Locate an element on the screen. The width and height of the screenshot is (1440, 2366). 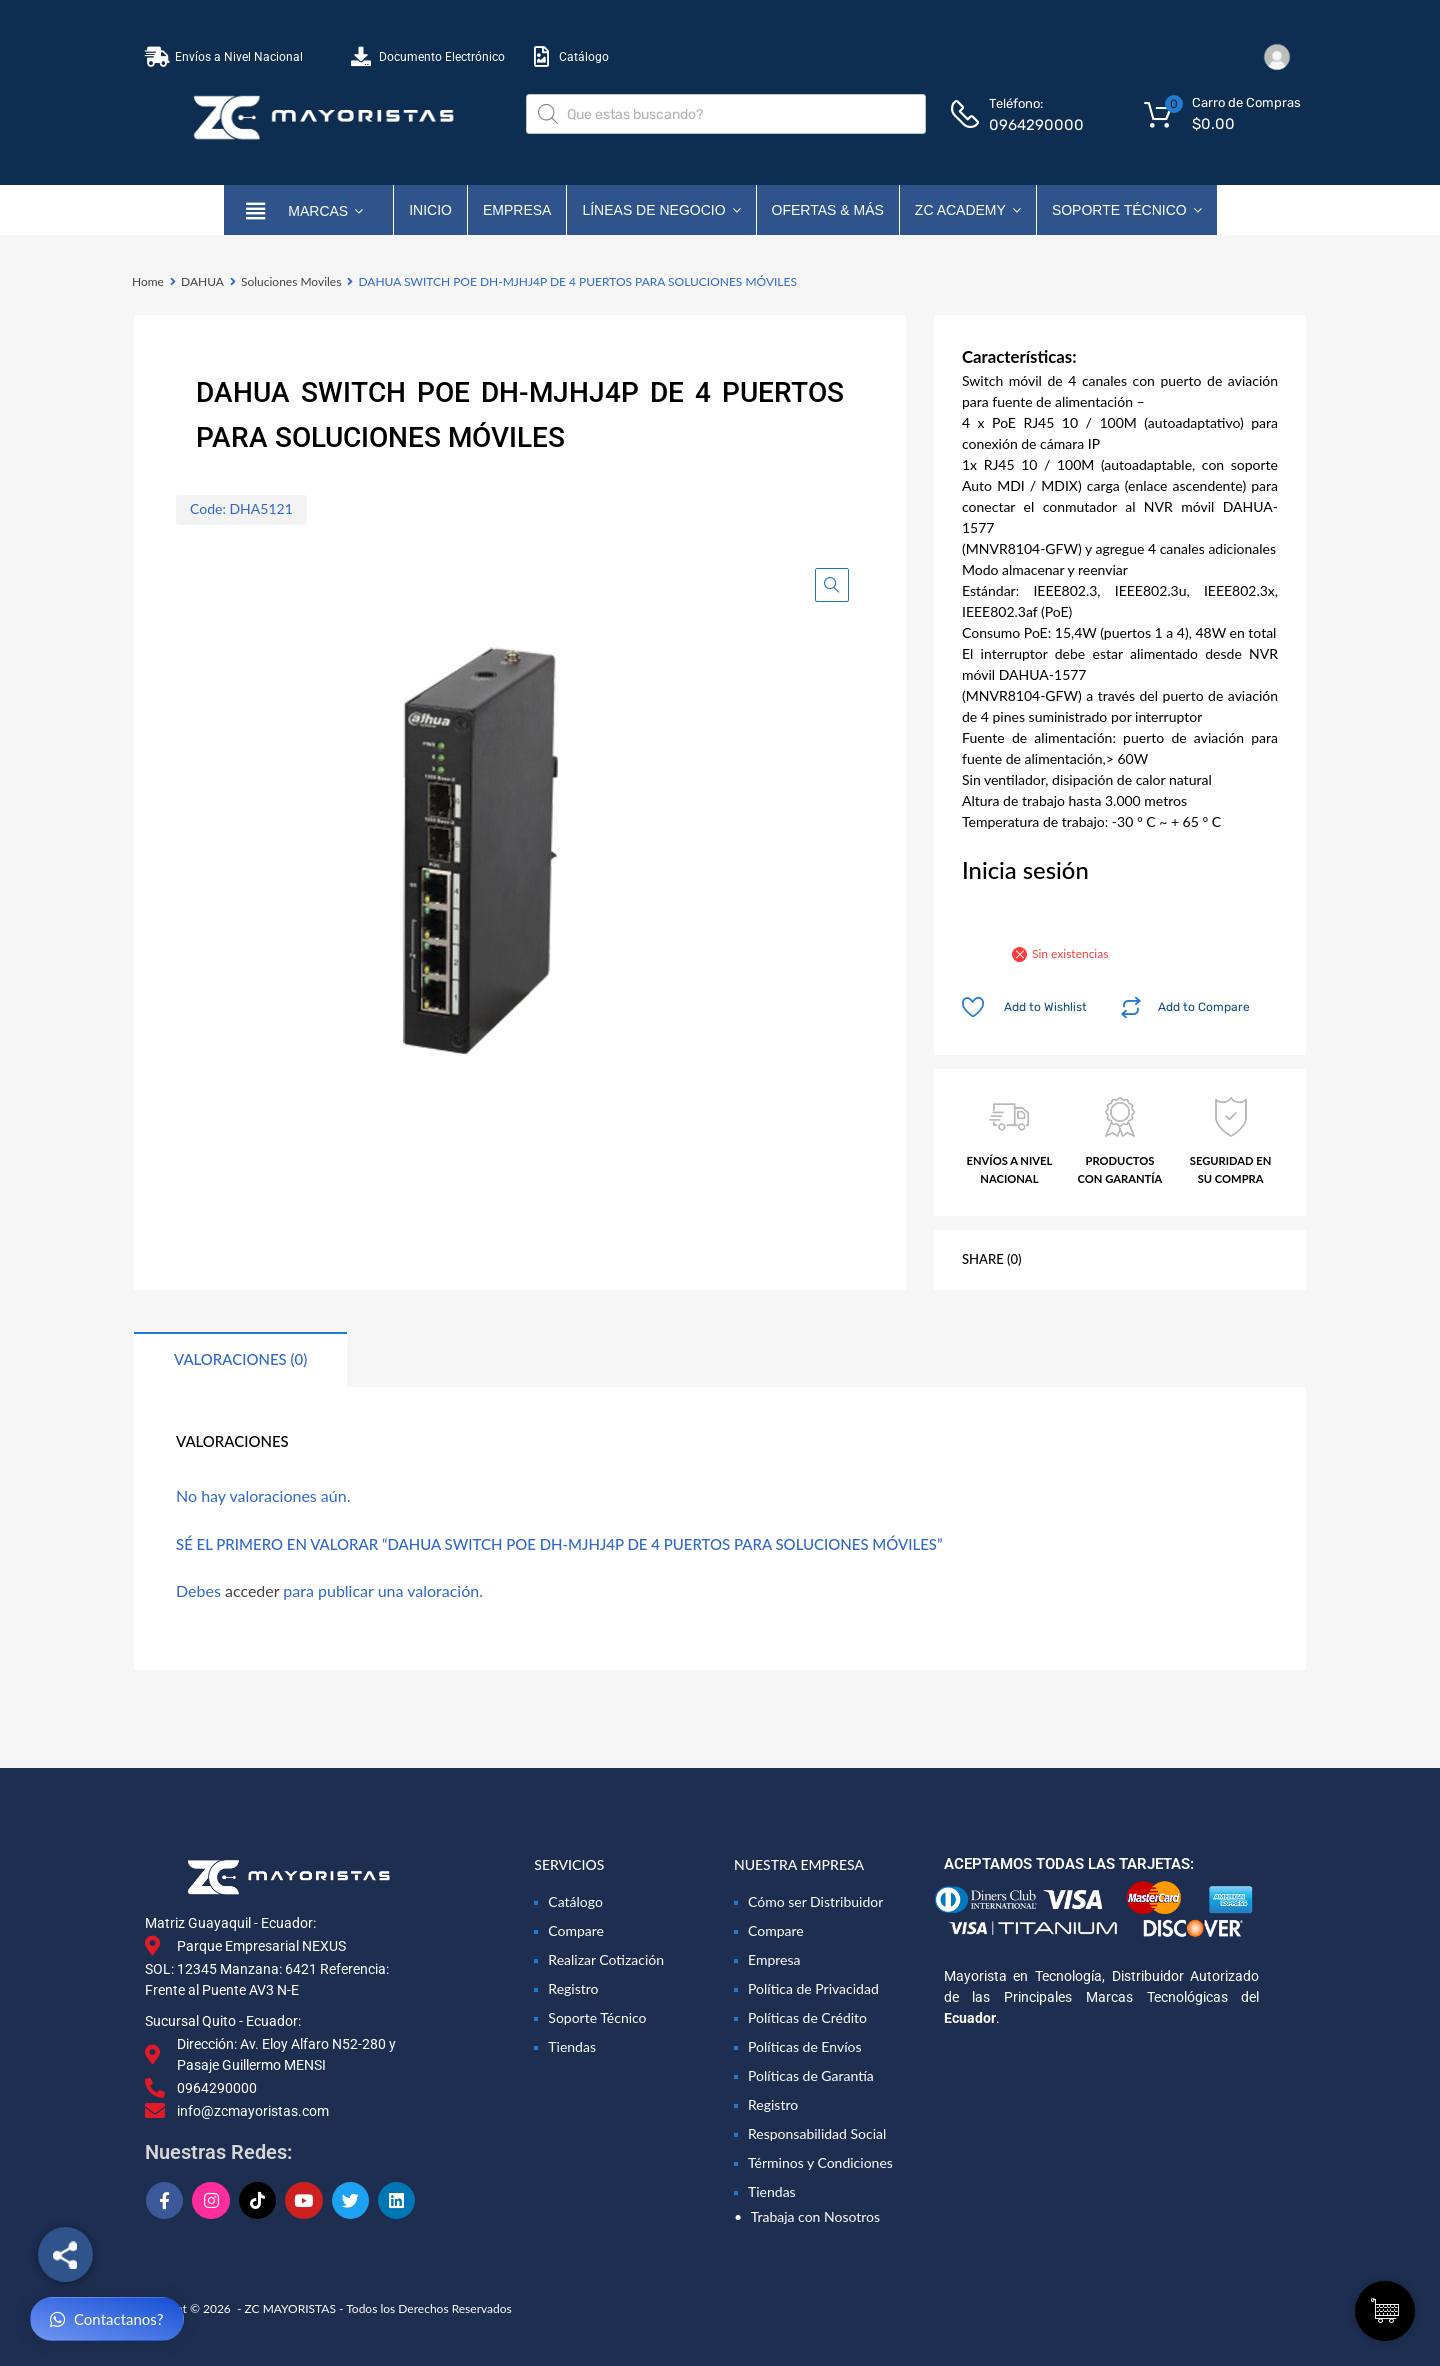
Políticas de Crédito is located at coordinates (807, 2017).